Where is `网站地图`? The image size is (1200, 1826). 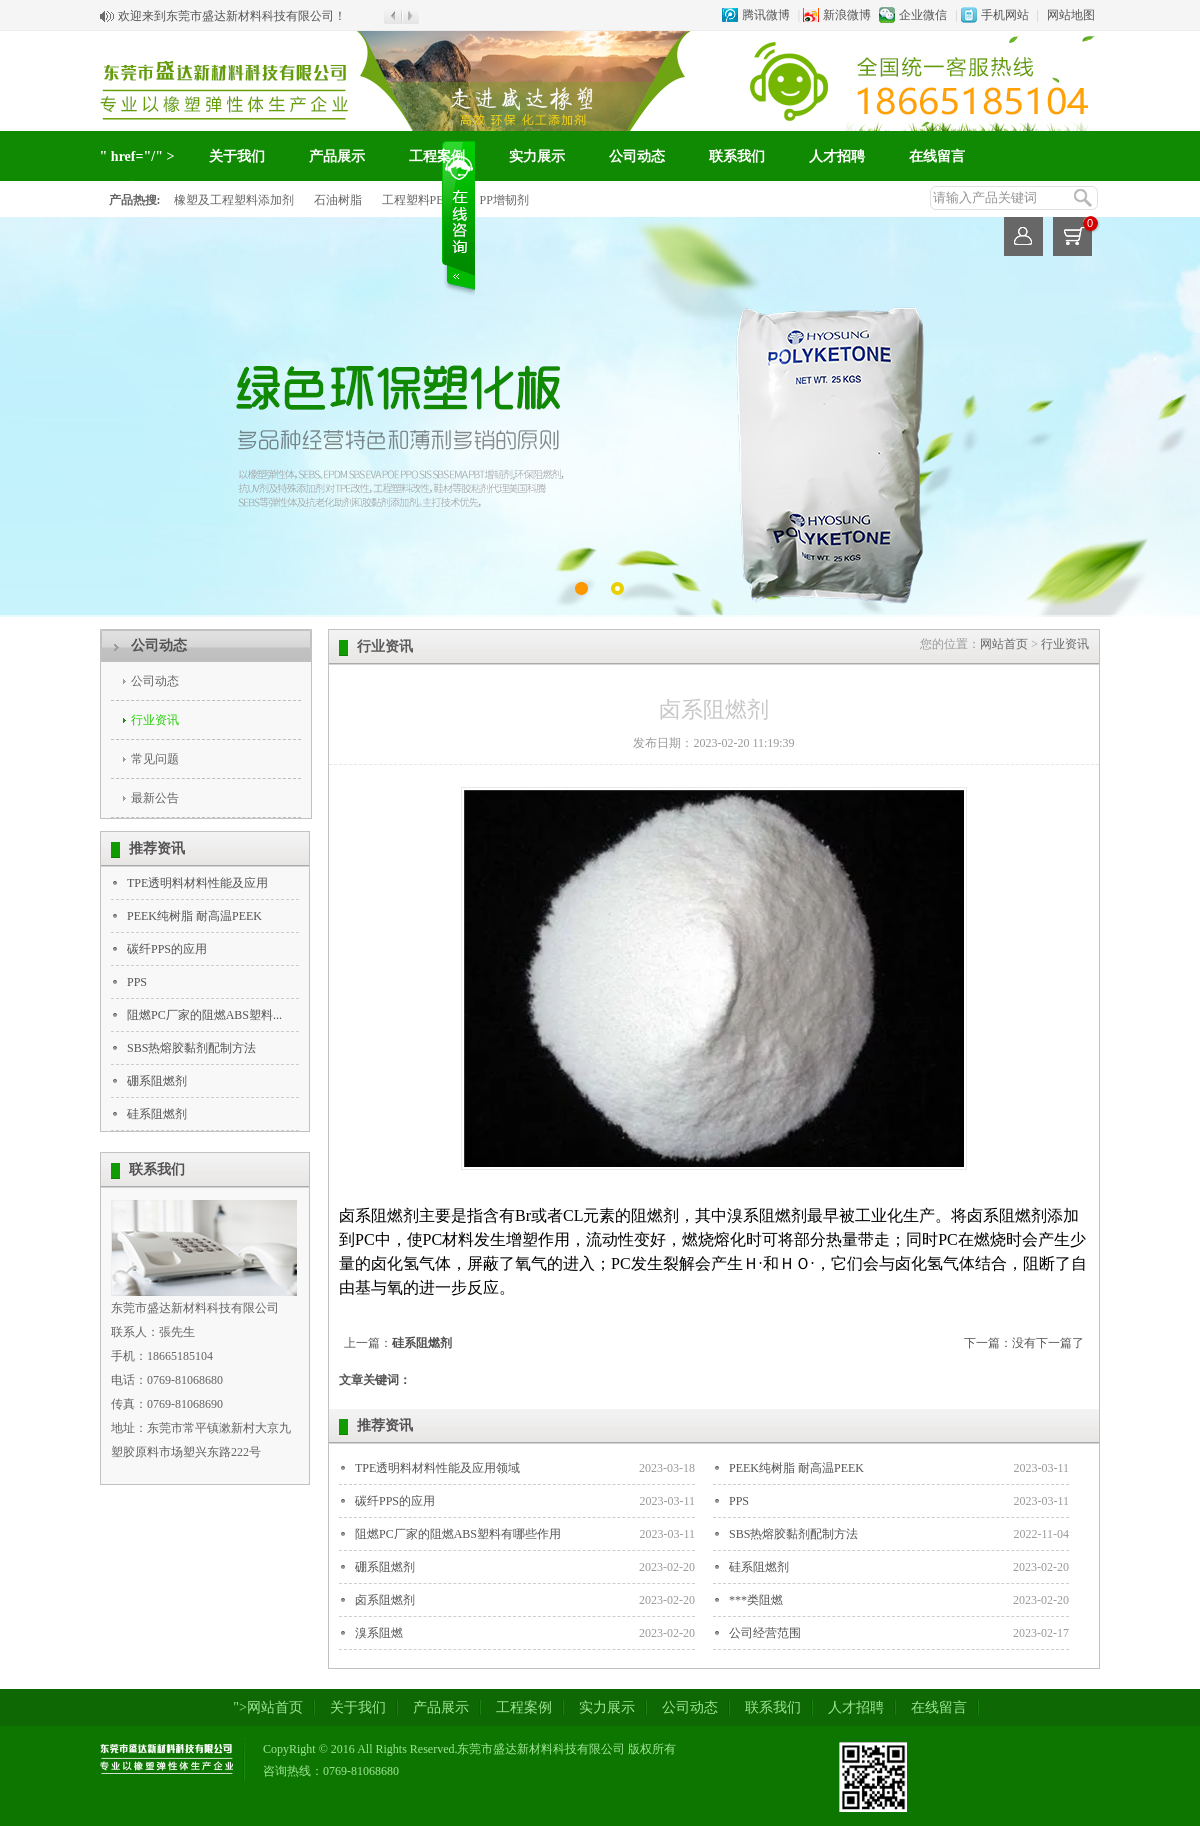
网站地图 is located at coordinates (1071, 15).